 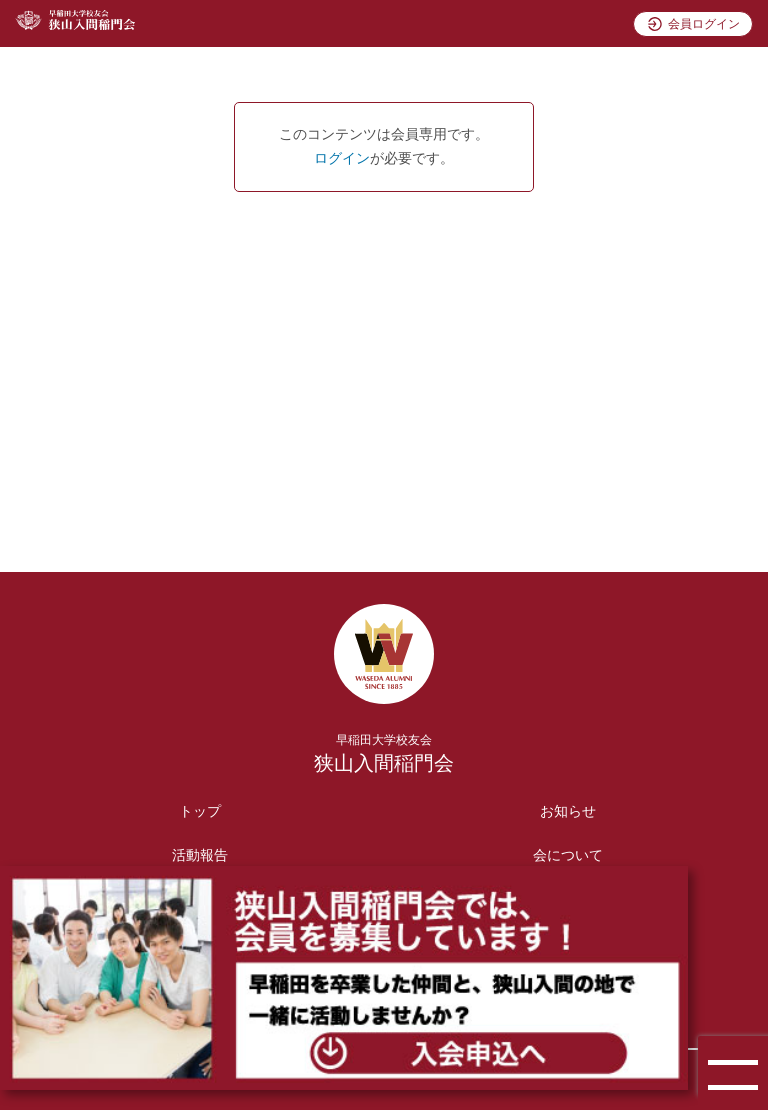 I want to click on 会について, so click(x=568, y=855).